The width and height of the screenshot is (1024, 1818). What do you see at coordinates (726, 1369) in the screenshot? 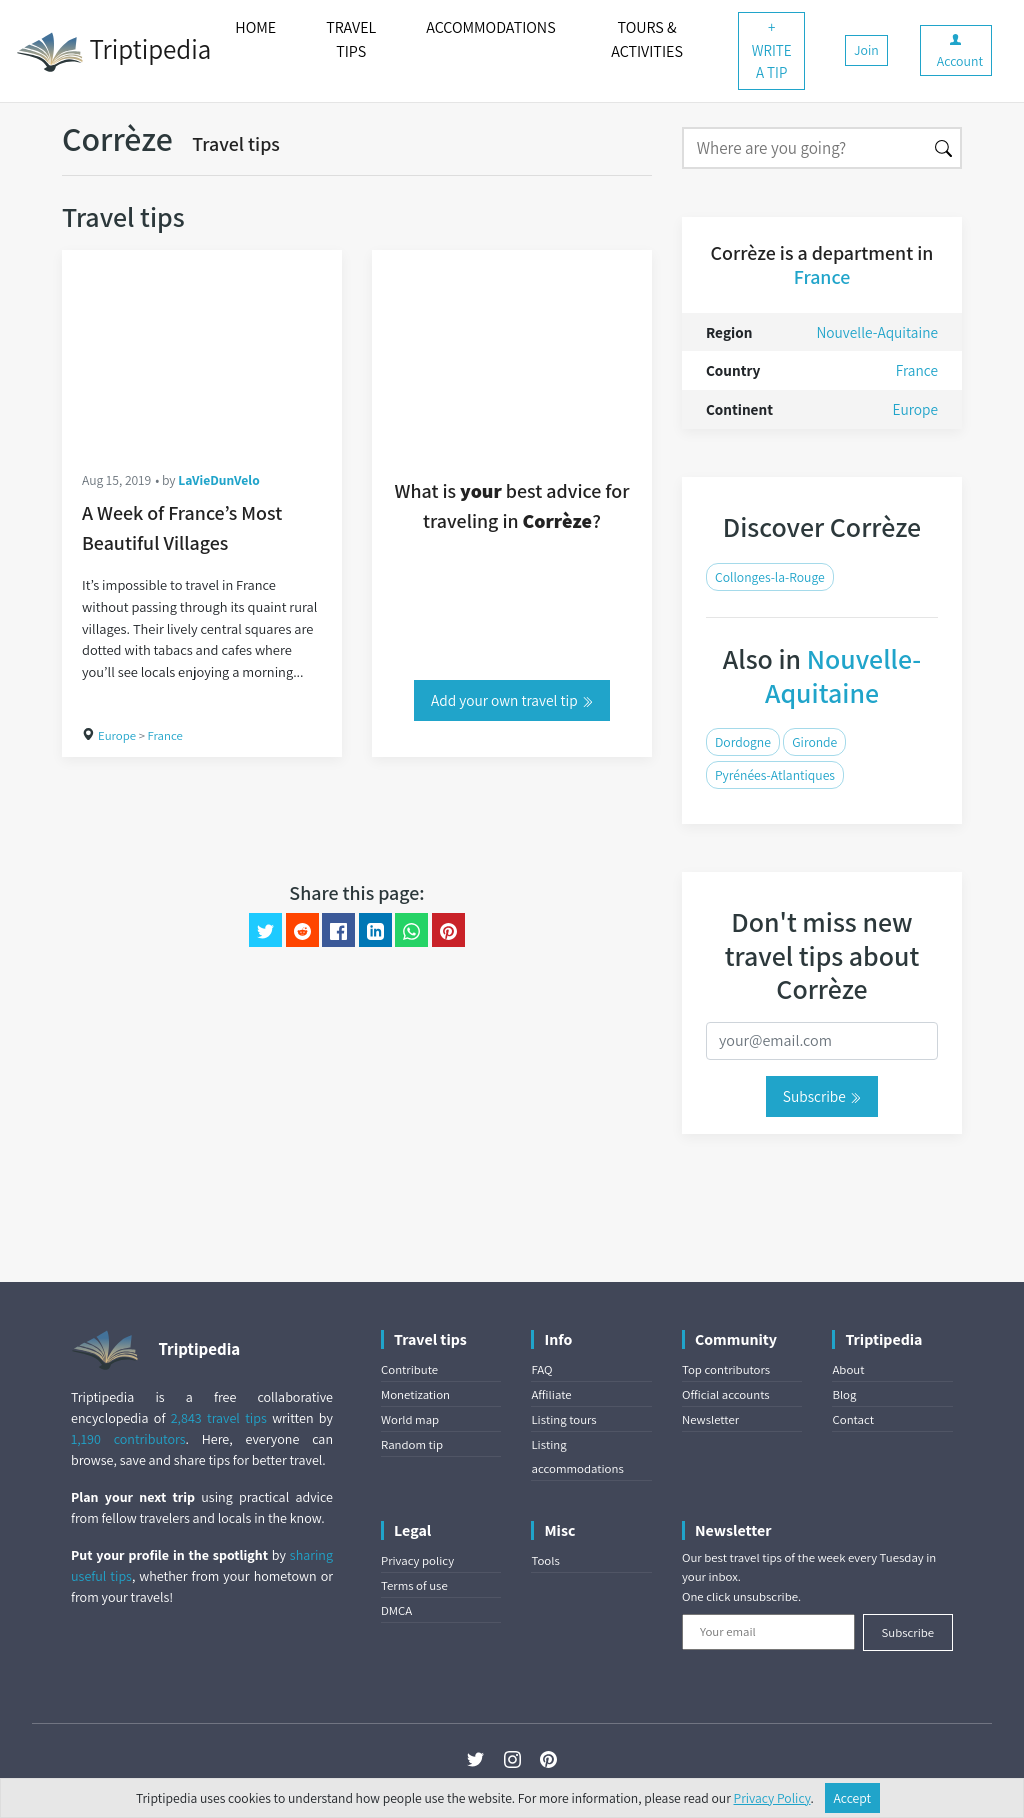
I see `Top contributors` at bounding box center [726, 1369].